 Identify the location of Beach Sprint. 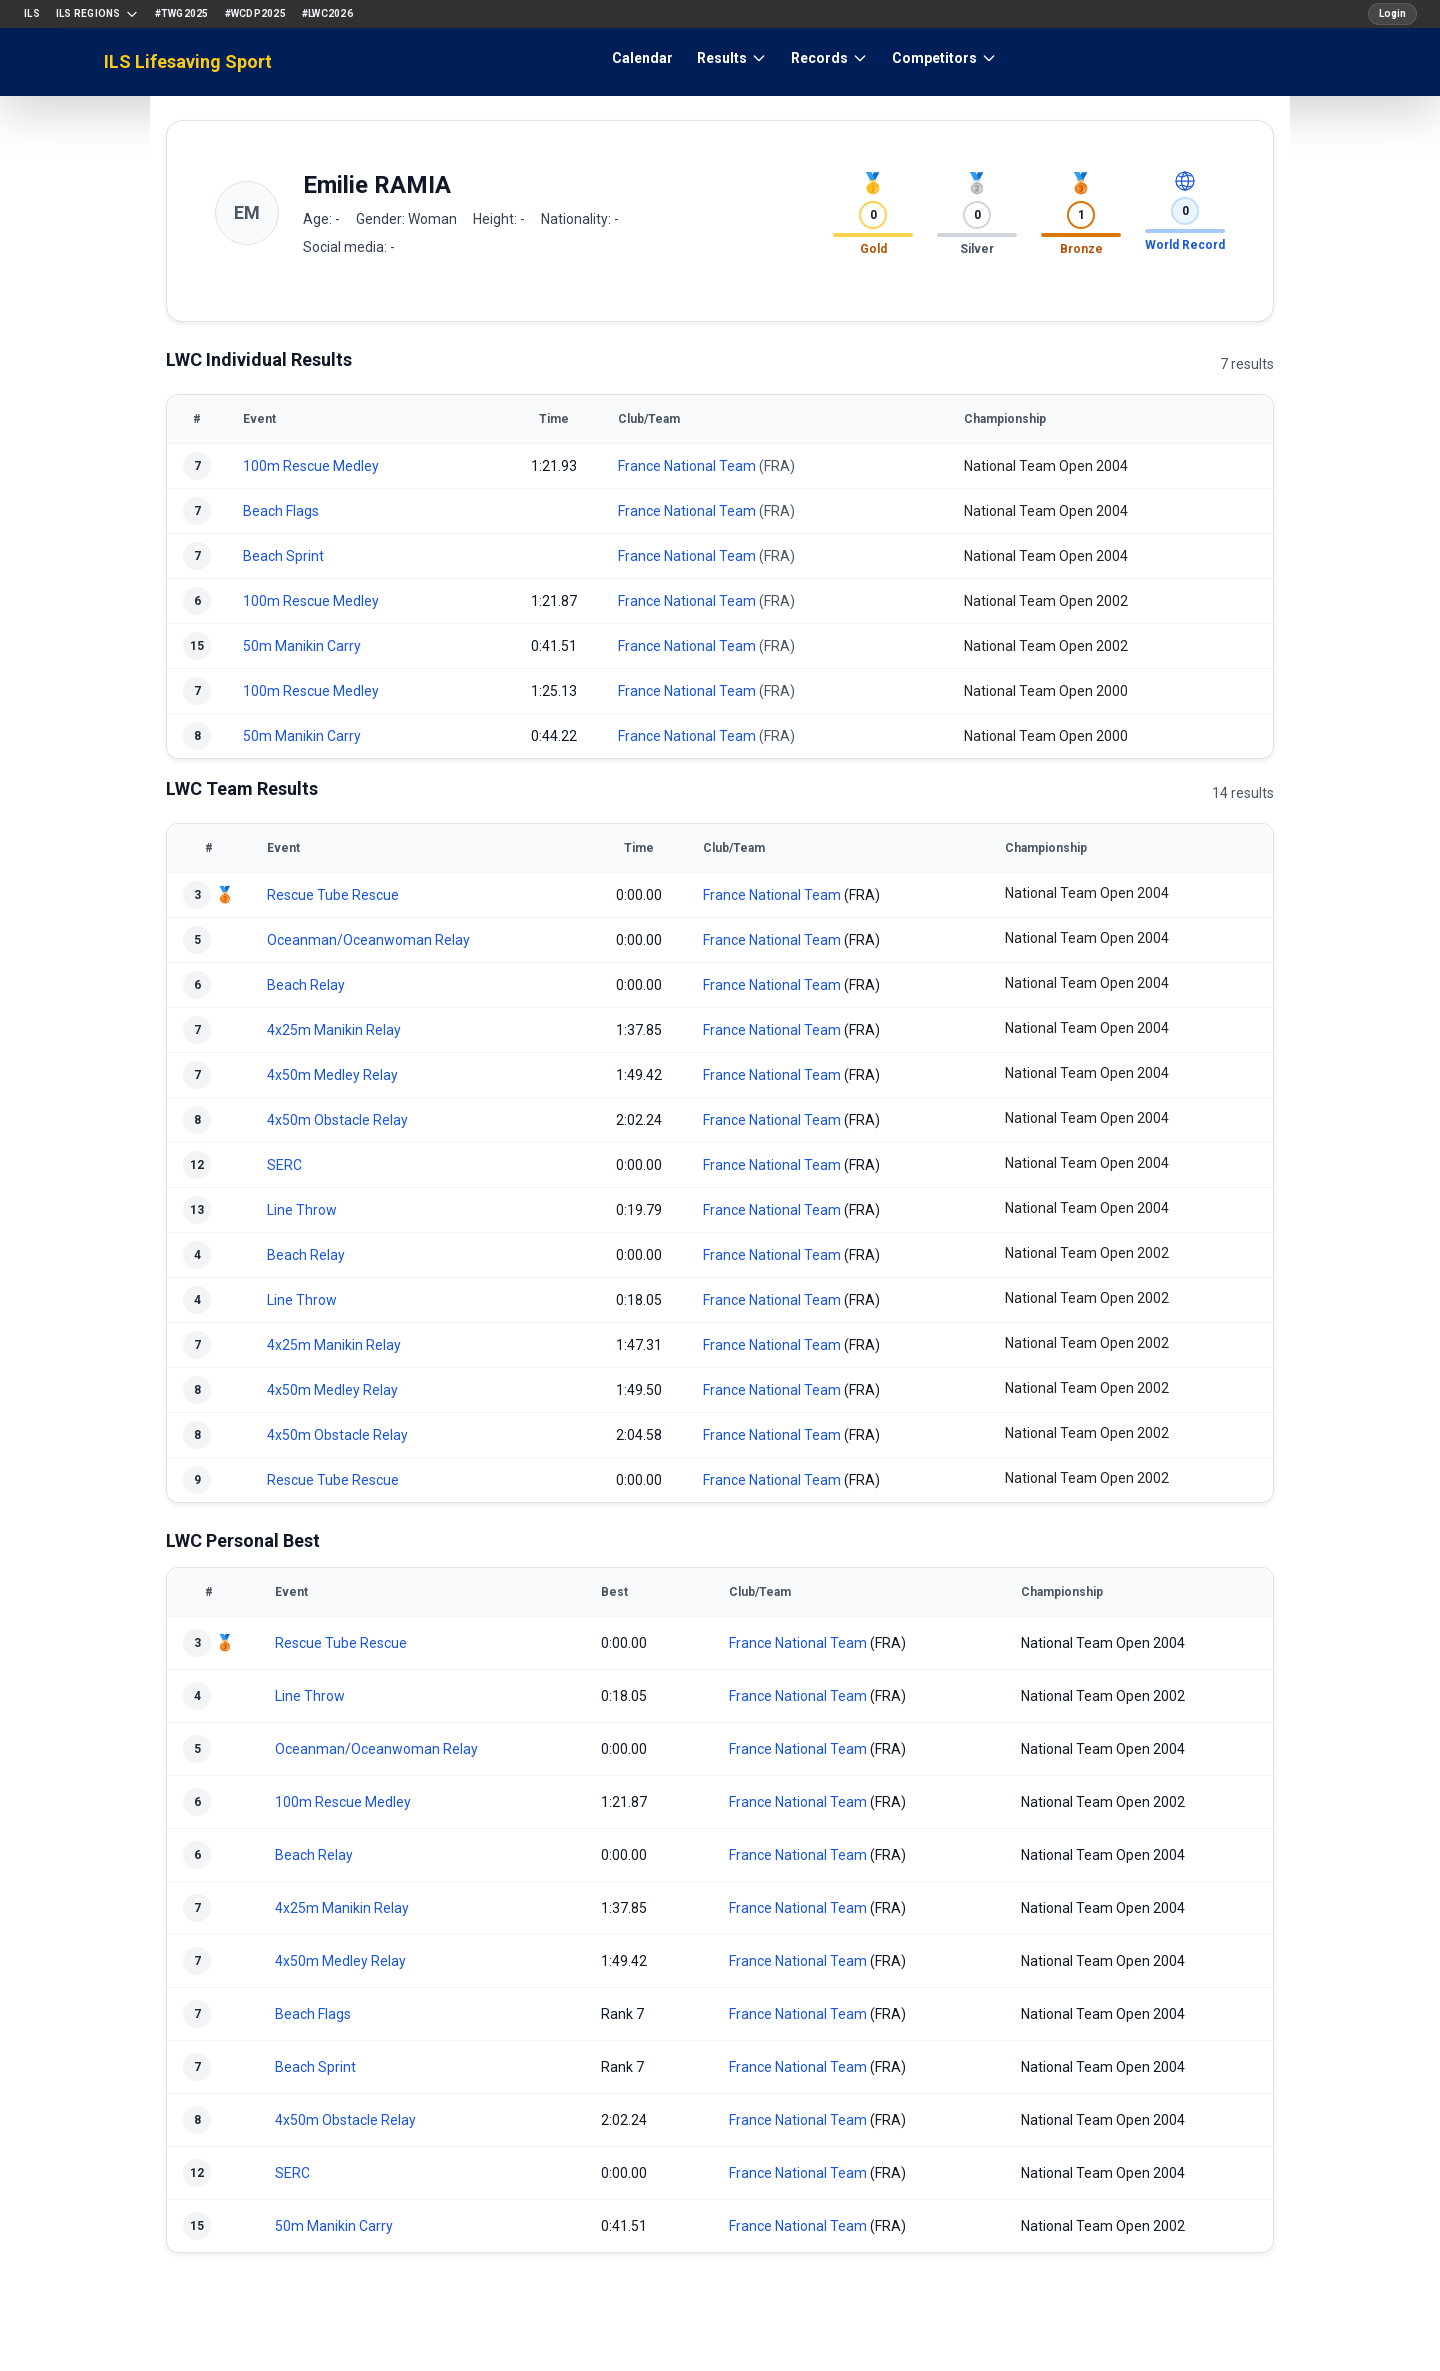
(283, 556).